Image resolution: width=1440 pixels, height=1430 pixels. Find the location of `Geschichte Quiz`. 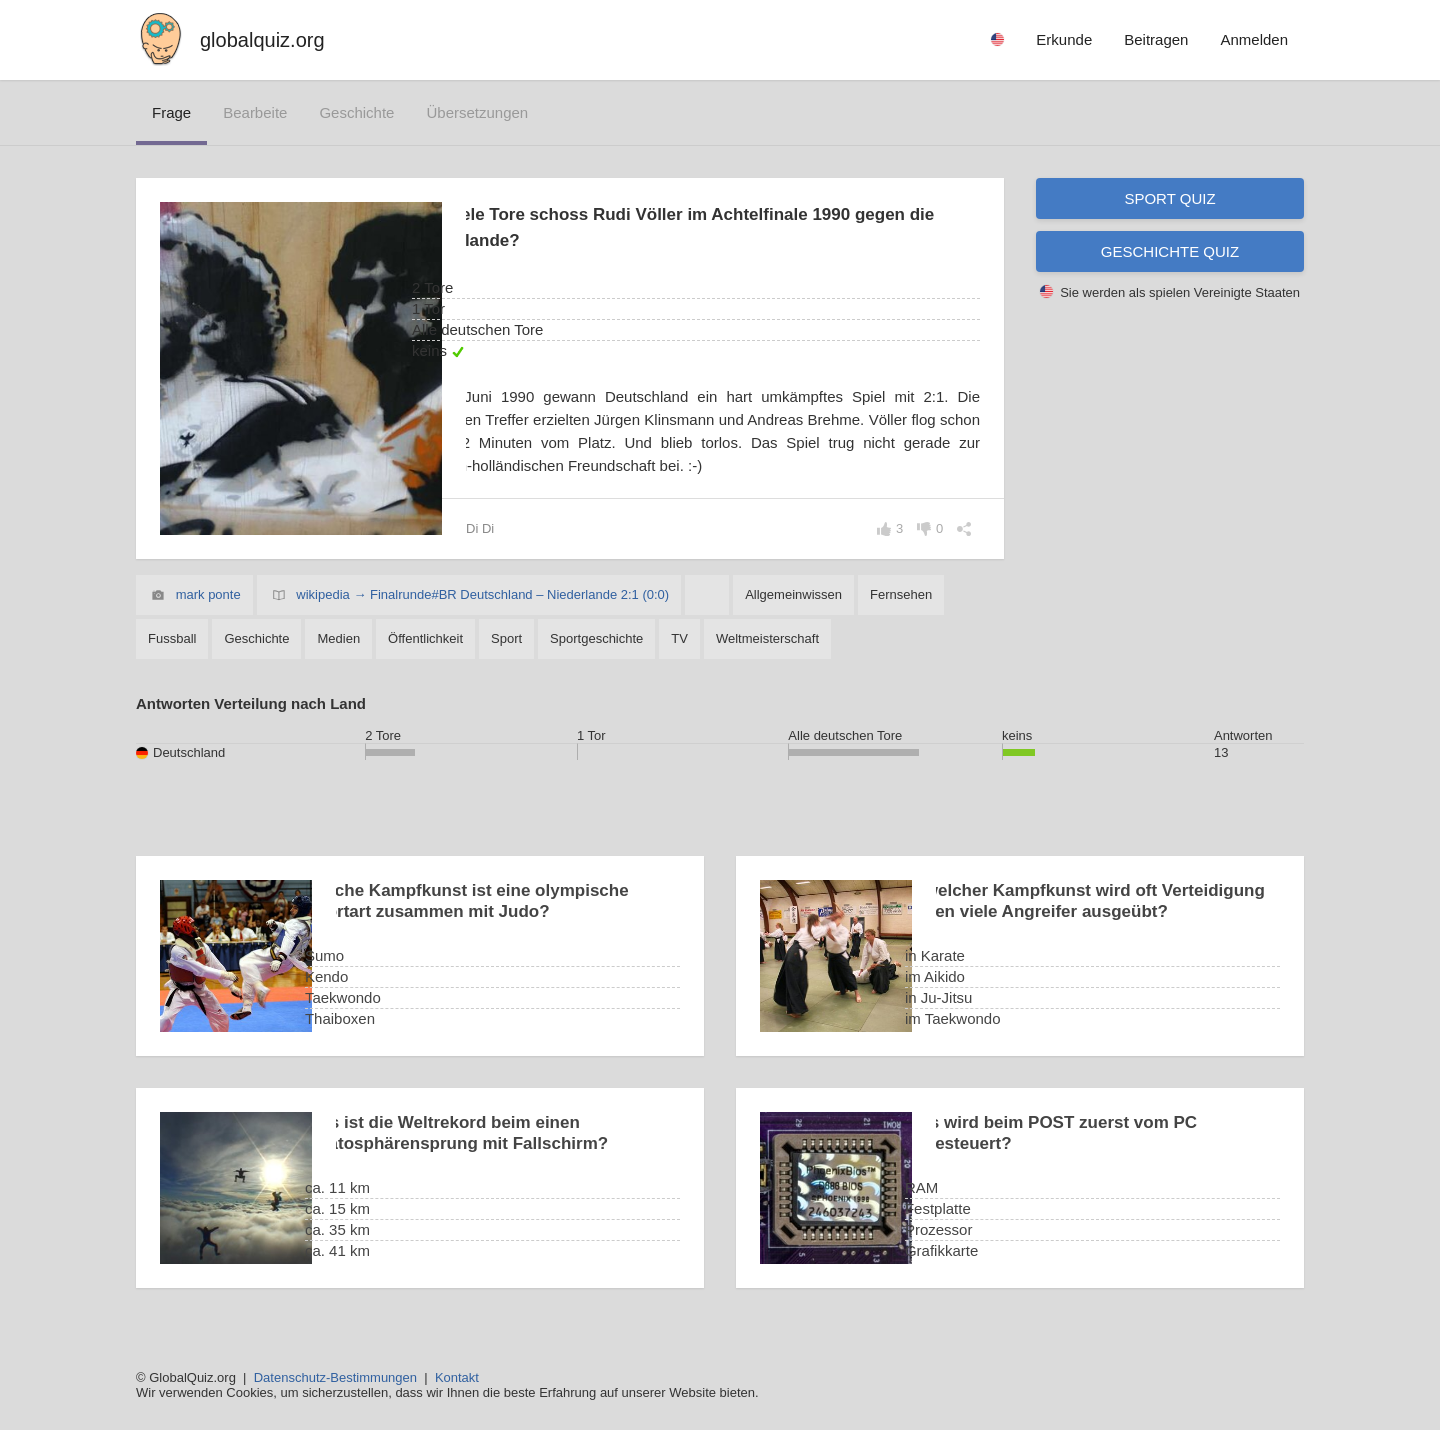

Geschichte Quiz is located at coordinates (1170, 251).